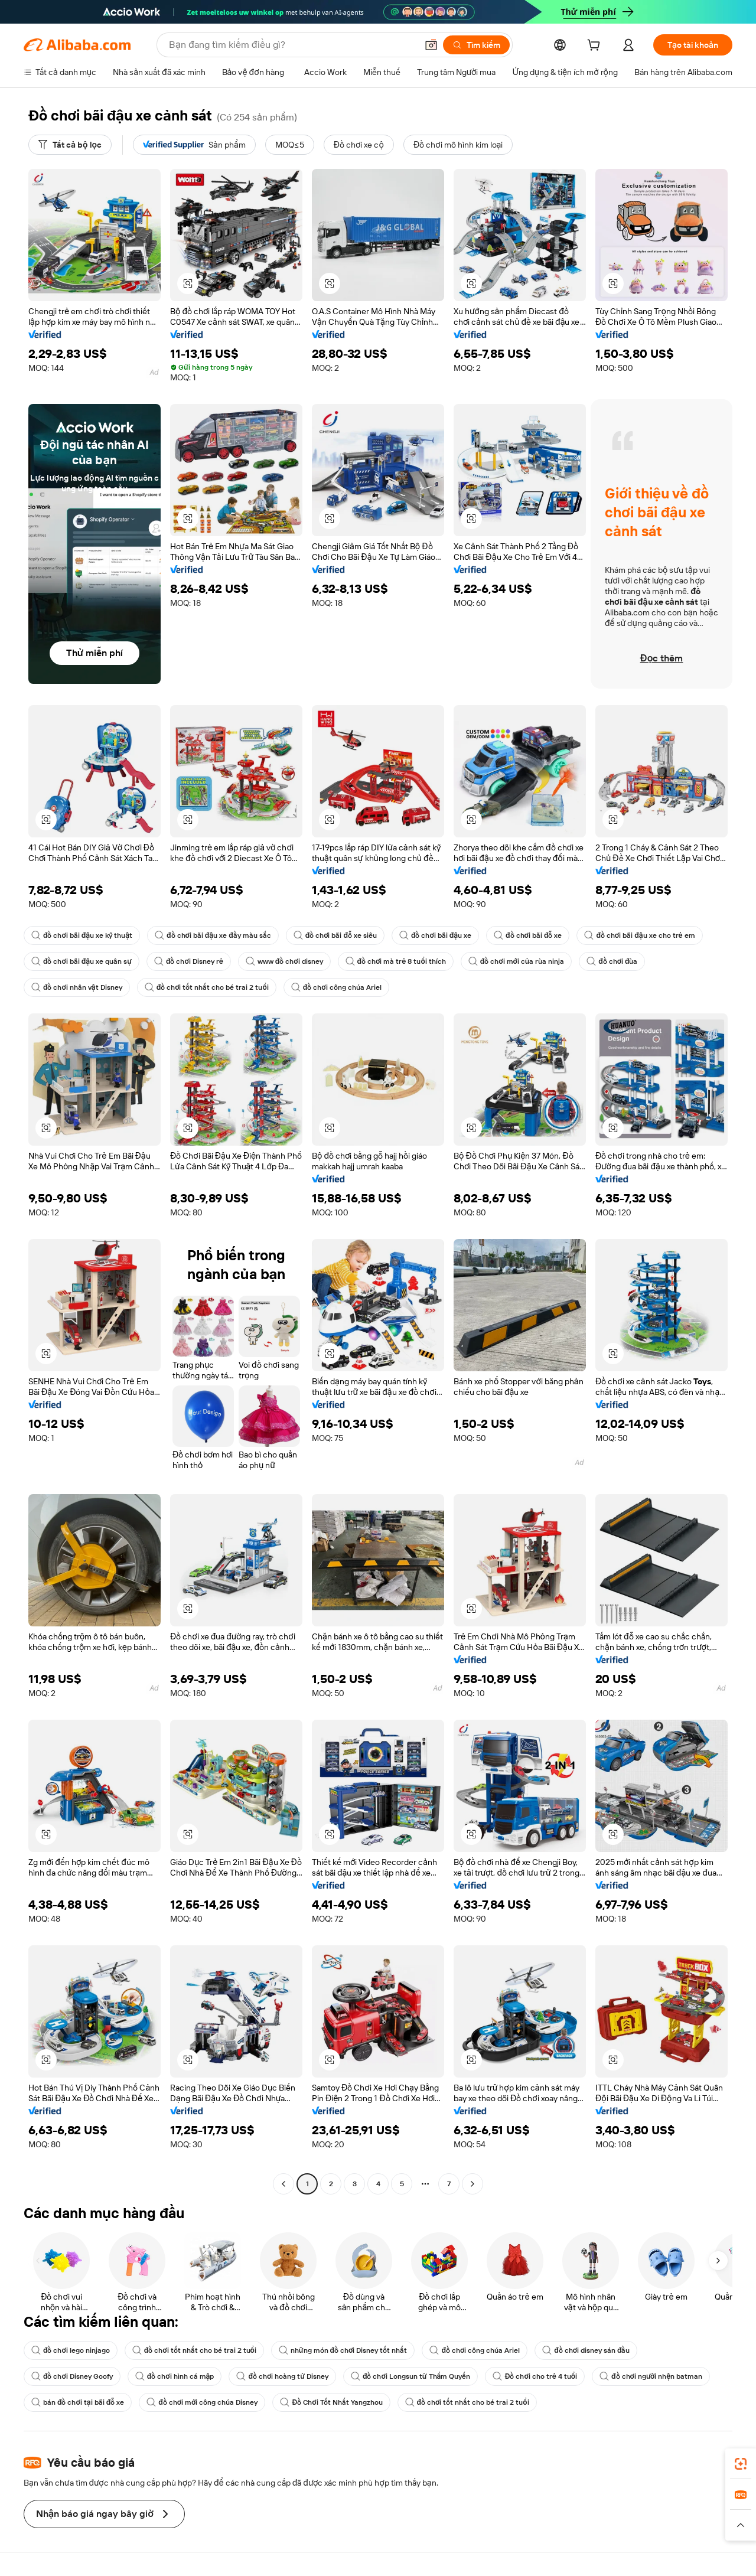 The width and height of the screenshot is (756, 2576). What do you see at coordinates (72, 2376) in the screenshot?
I see `đồ chơi Disney Goofy` at bounding box center [72, 2376].